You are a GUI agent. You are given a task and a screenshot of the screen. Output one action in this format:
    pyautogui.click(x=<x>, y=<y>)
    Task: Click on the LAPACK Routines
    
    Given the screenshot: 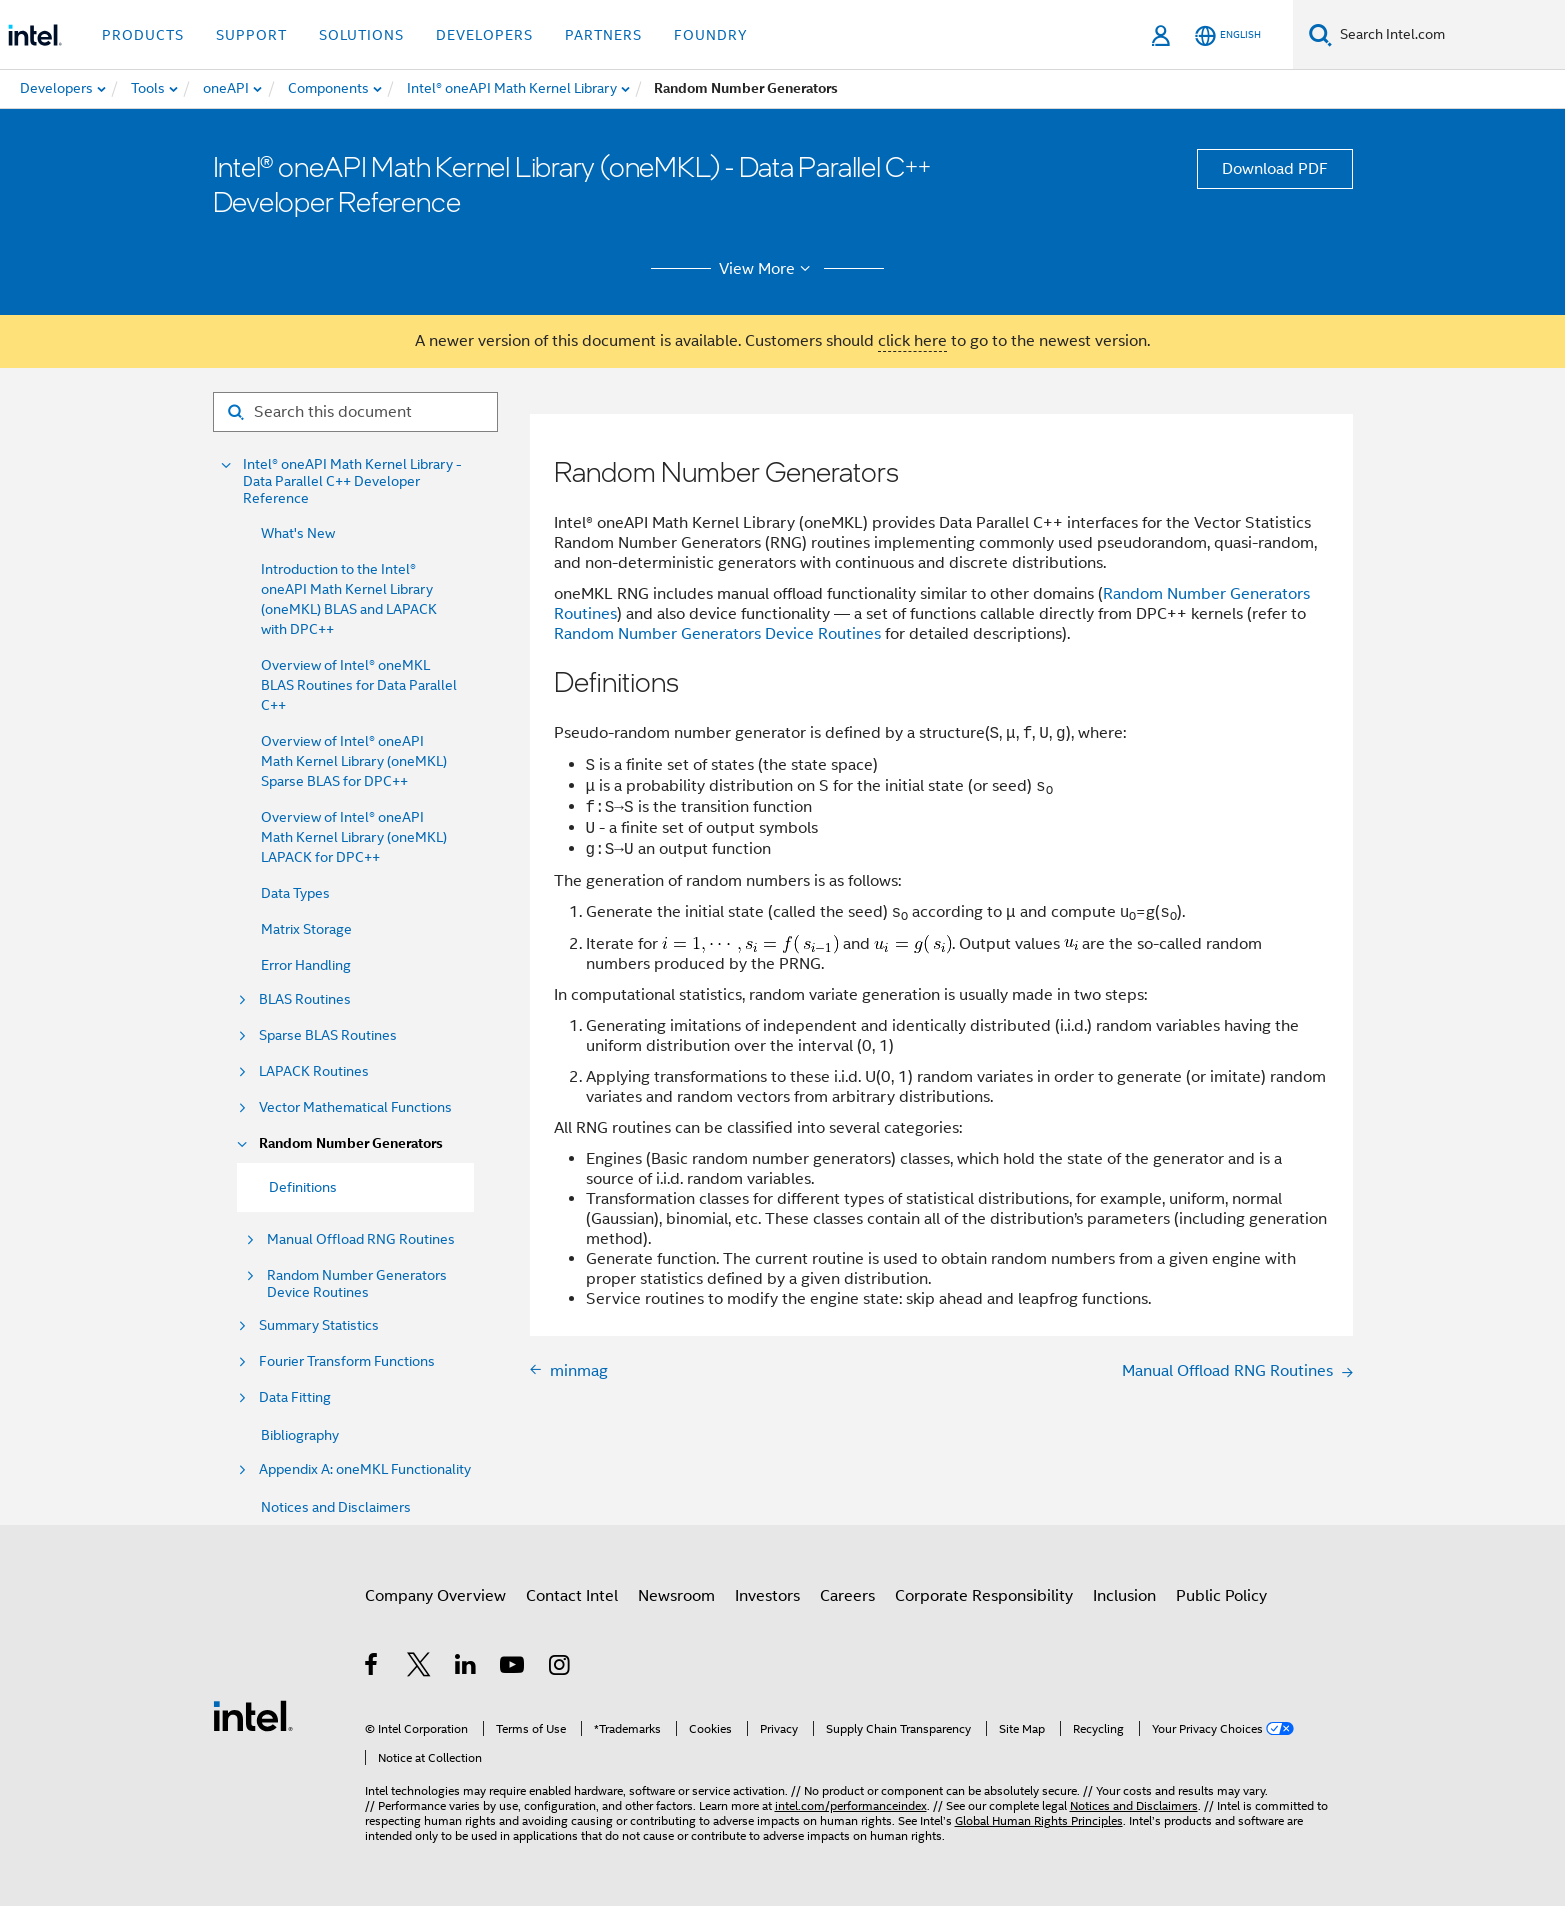 What is the action you would take?
    pyautogui.click(x=314, y=1071)
    